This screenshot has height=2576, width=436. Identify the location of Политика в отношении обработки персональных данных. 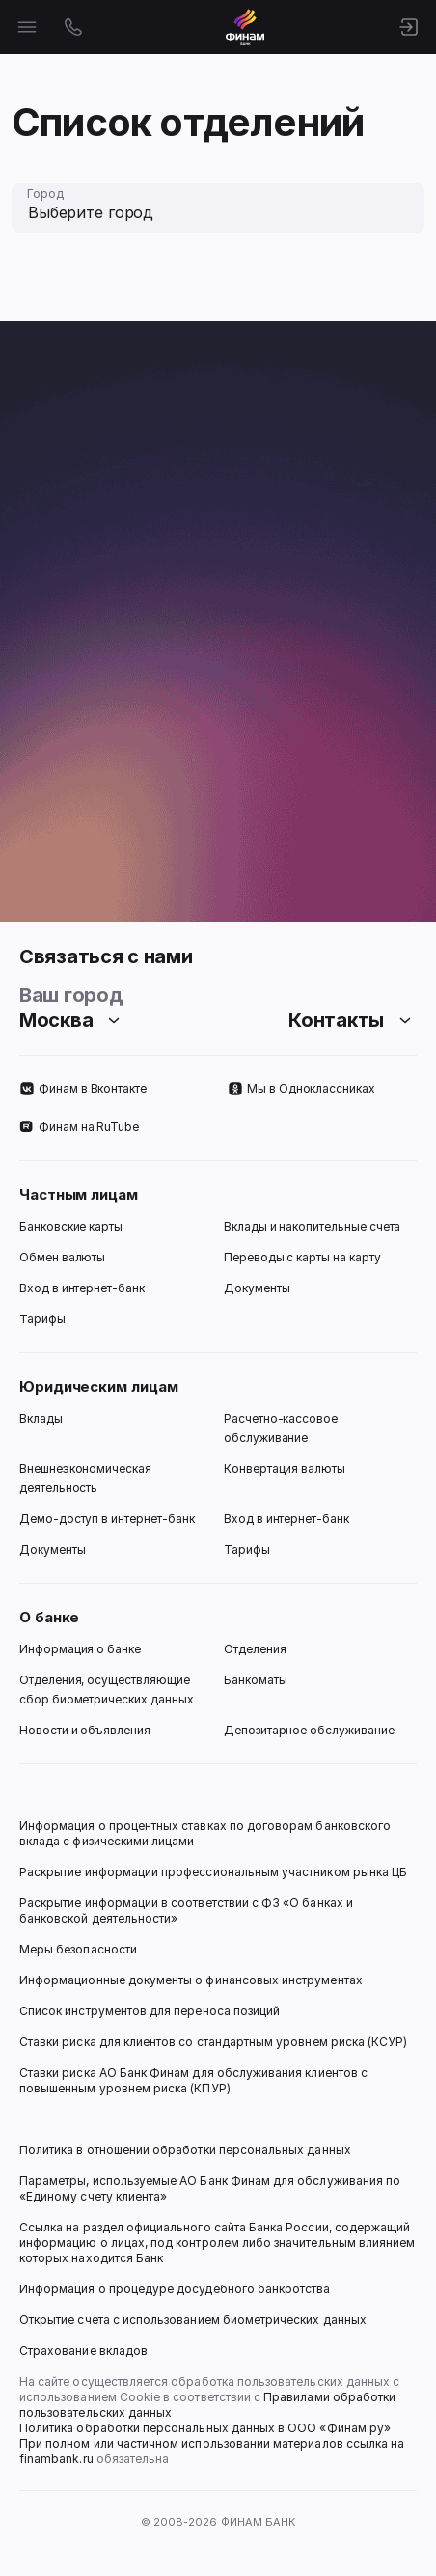
(185, 2150).